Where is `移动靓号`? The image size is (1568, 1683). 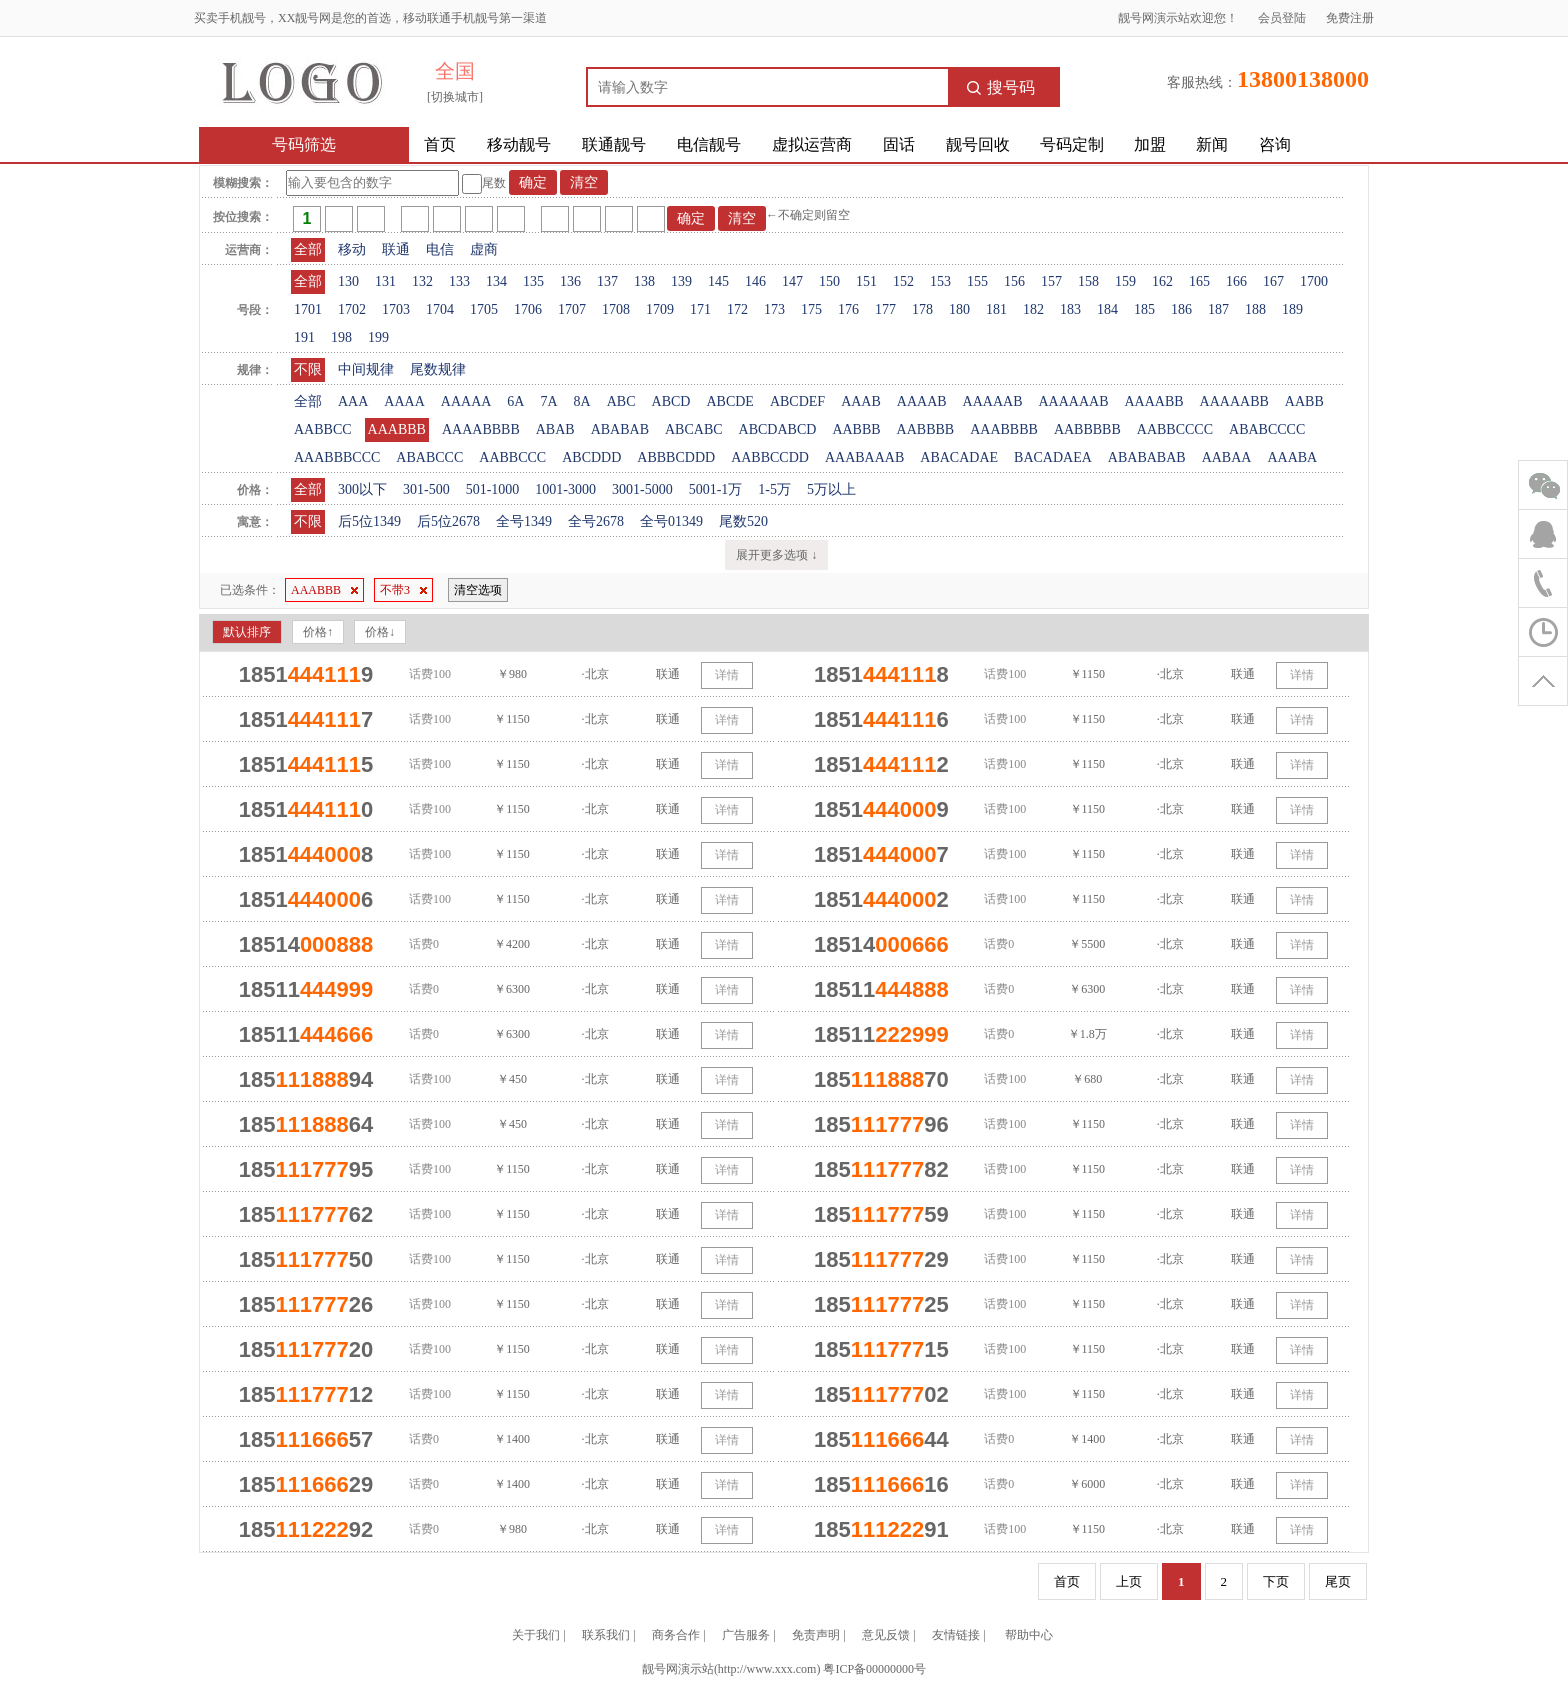 移动靓号 is located at coordinates (519, 144).